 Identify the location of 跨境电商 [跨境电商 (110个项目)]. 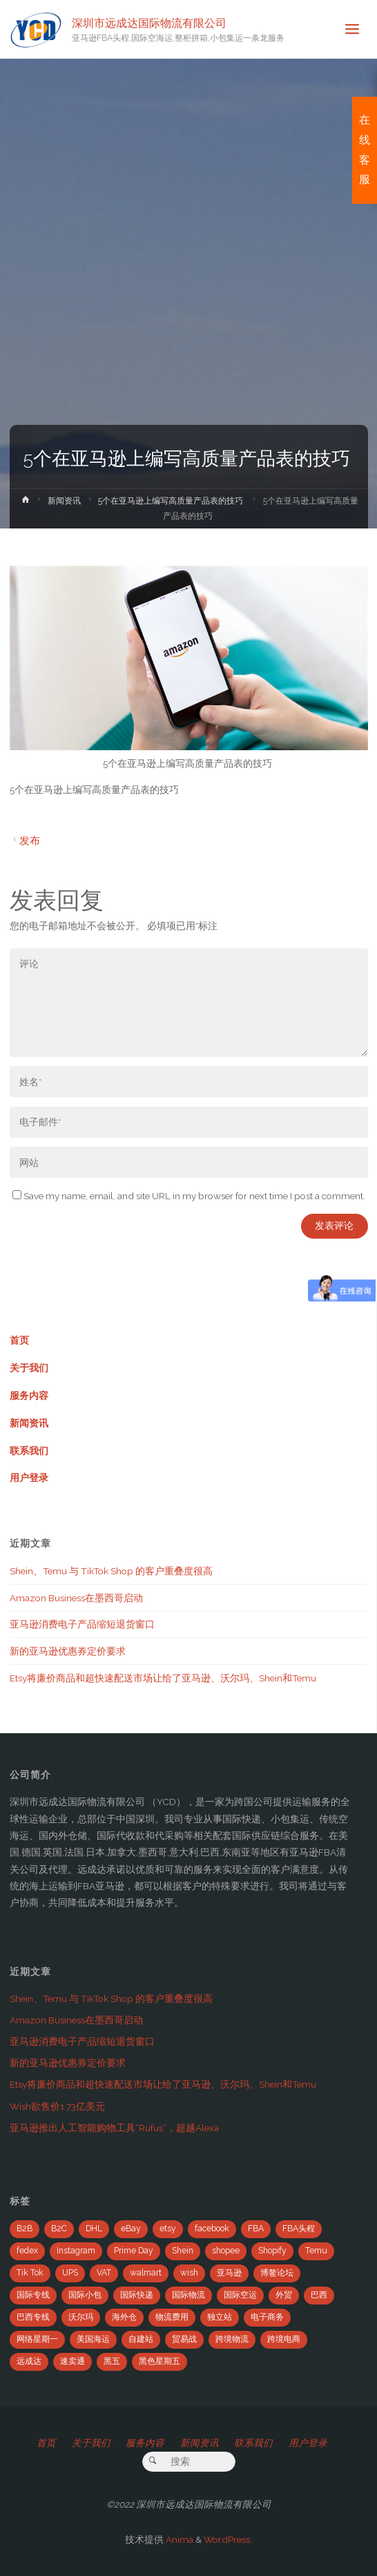
(283, 2339).